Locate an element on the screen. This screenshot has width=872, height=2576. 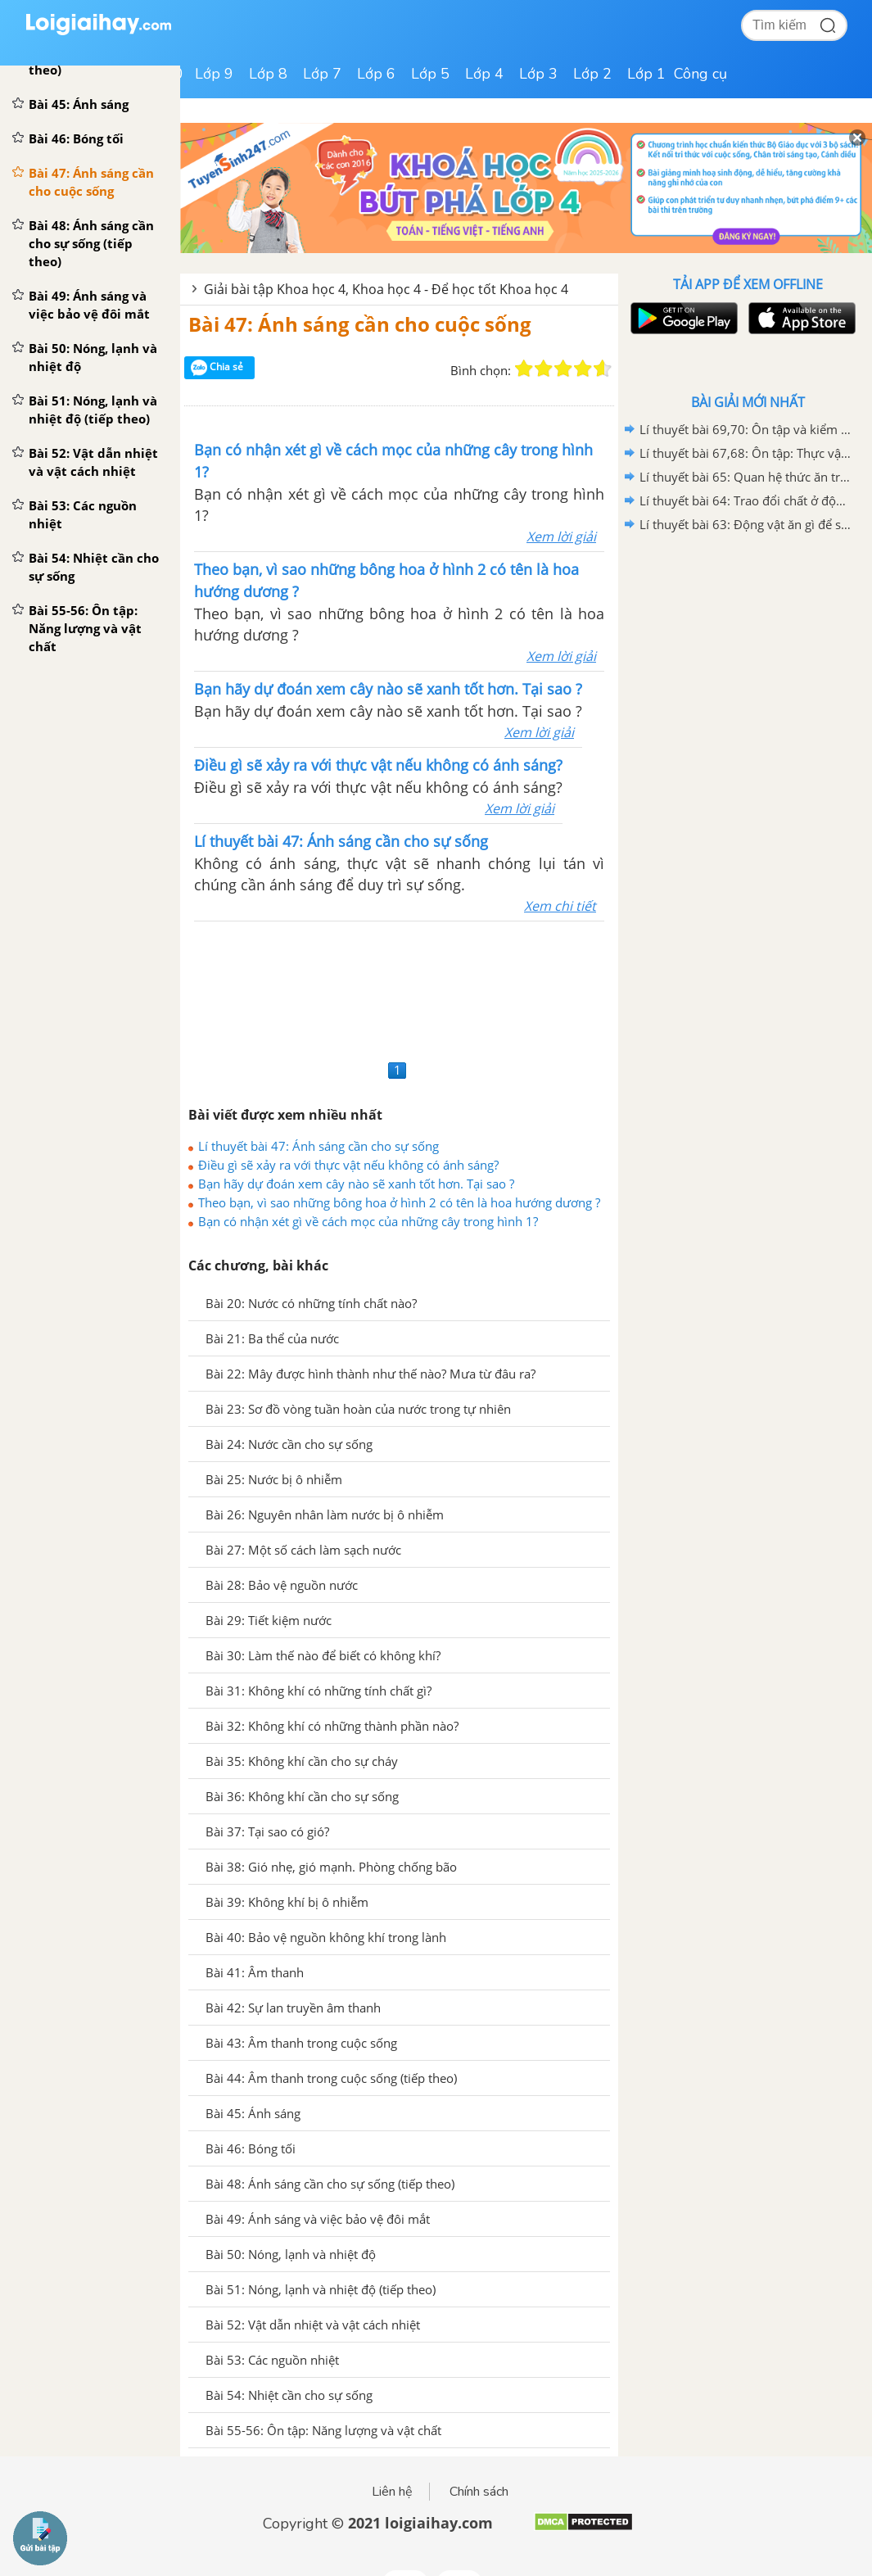
Điều gì sẽ xảy ra với thực vật nếu không có ánh sáng? is located at coordinates (348, 1165).